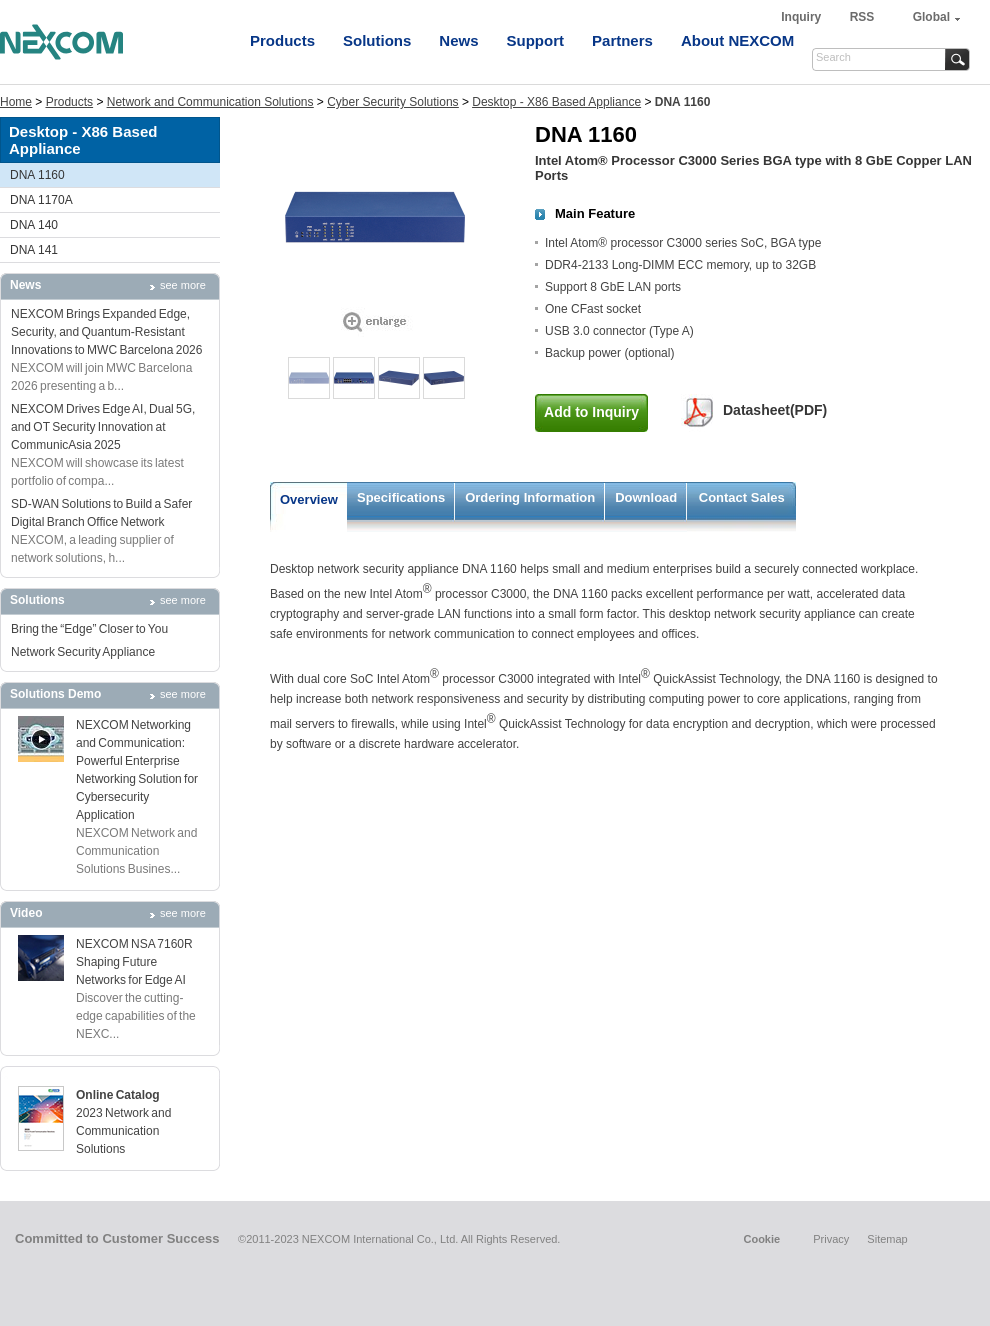 The image size is (990, 1326). Describe the element at coordinates (34, 225) in the screenshot. I see `DNA 140` at that location.